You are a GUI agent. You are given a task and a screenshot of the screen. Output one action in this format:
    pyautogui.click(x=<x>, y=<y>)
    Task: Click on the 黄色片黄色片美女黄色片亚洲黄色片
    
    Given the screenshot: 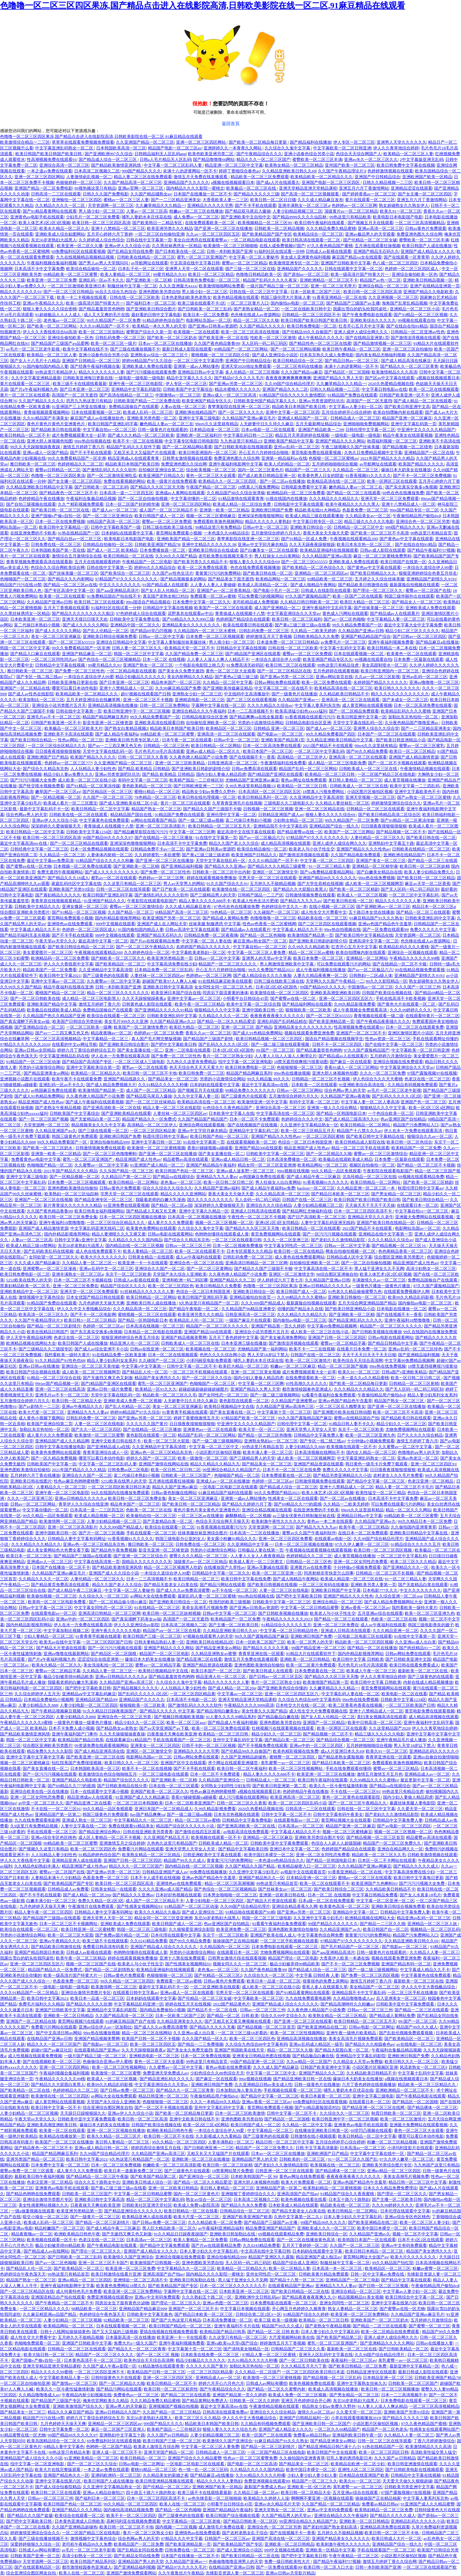 What is the action you would take?
    pyautogui.click(x=206, y=1509)
    